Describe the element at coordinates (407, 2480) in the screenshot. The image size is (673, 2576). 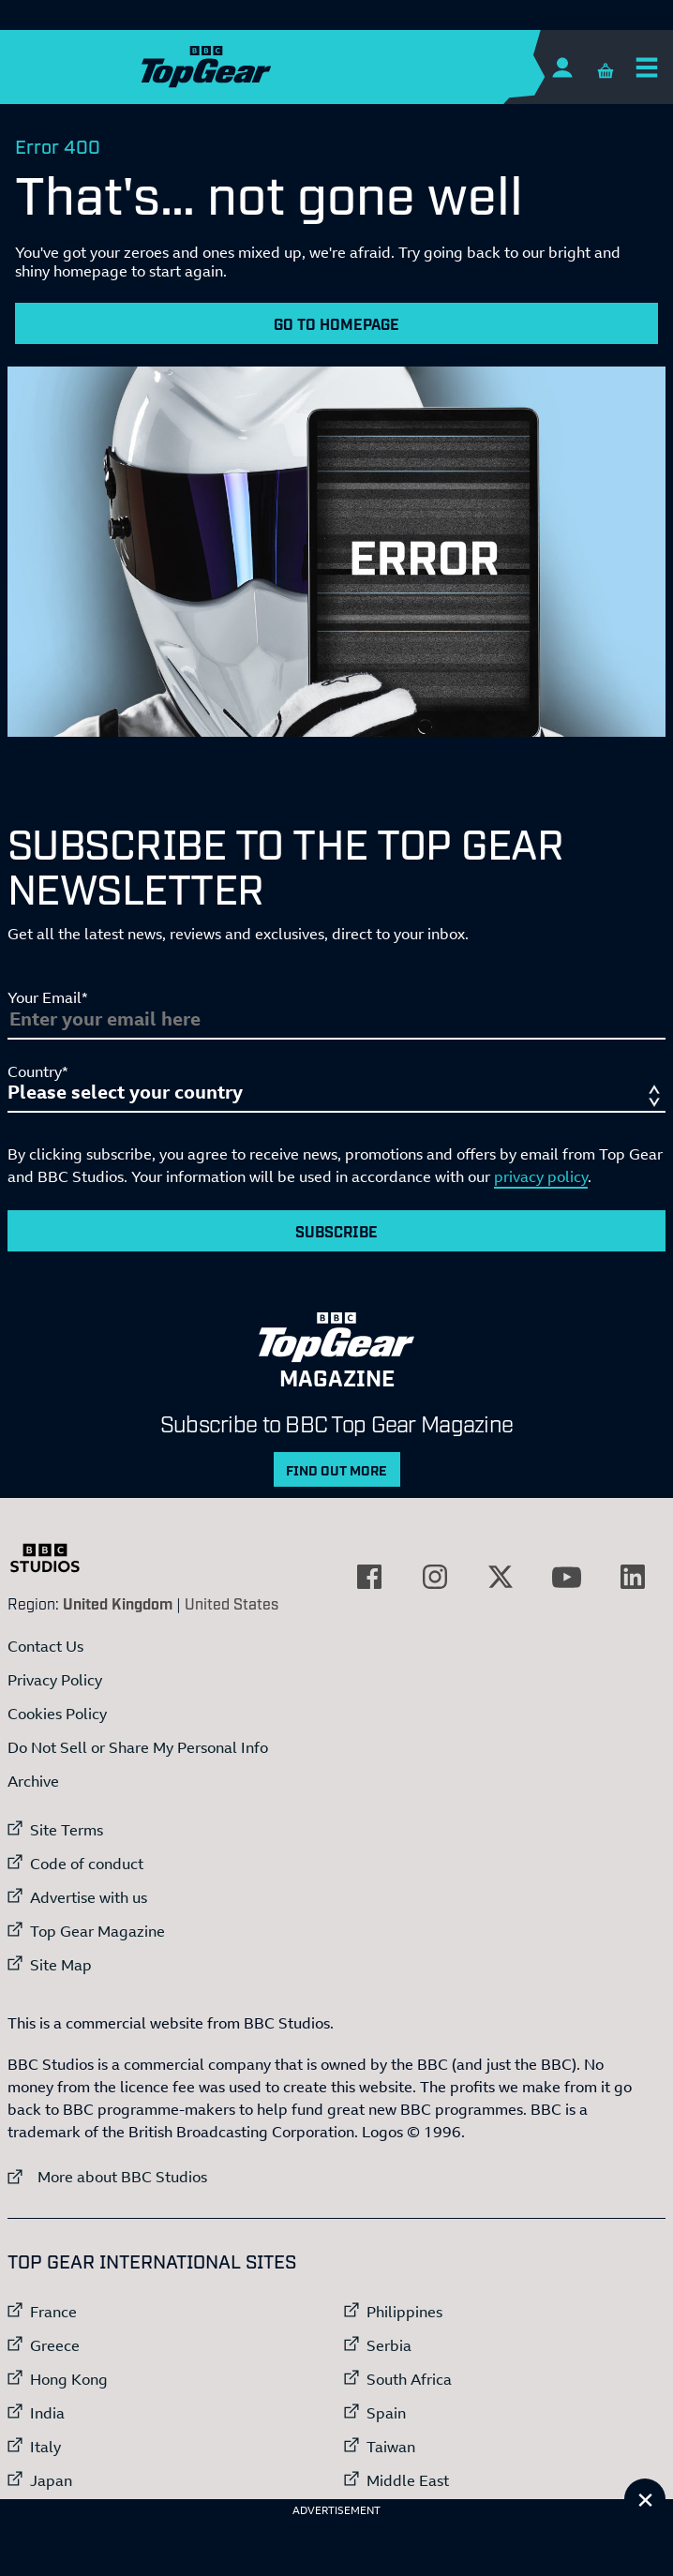
I see `Middle East` at that location.